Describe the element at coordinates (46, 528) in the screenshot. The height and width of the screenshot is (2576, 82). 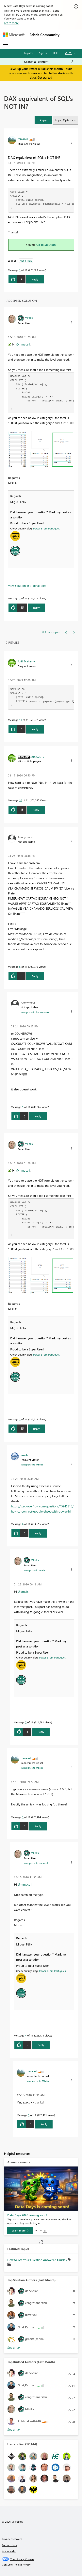
I see `Power BI em Português` at that location.